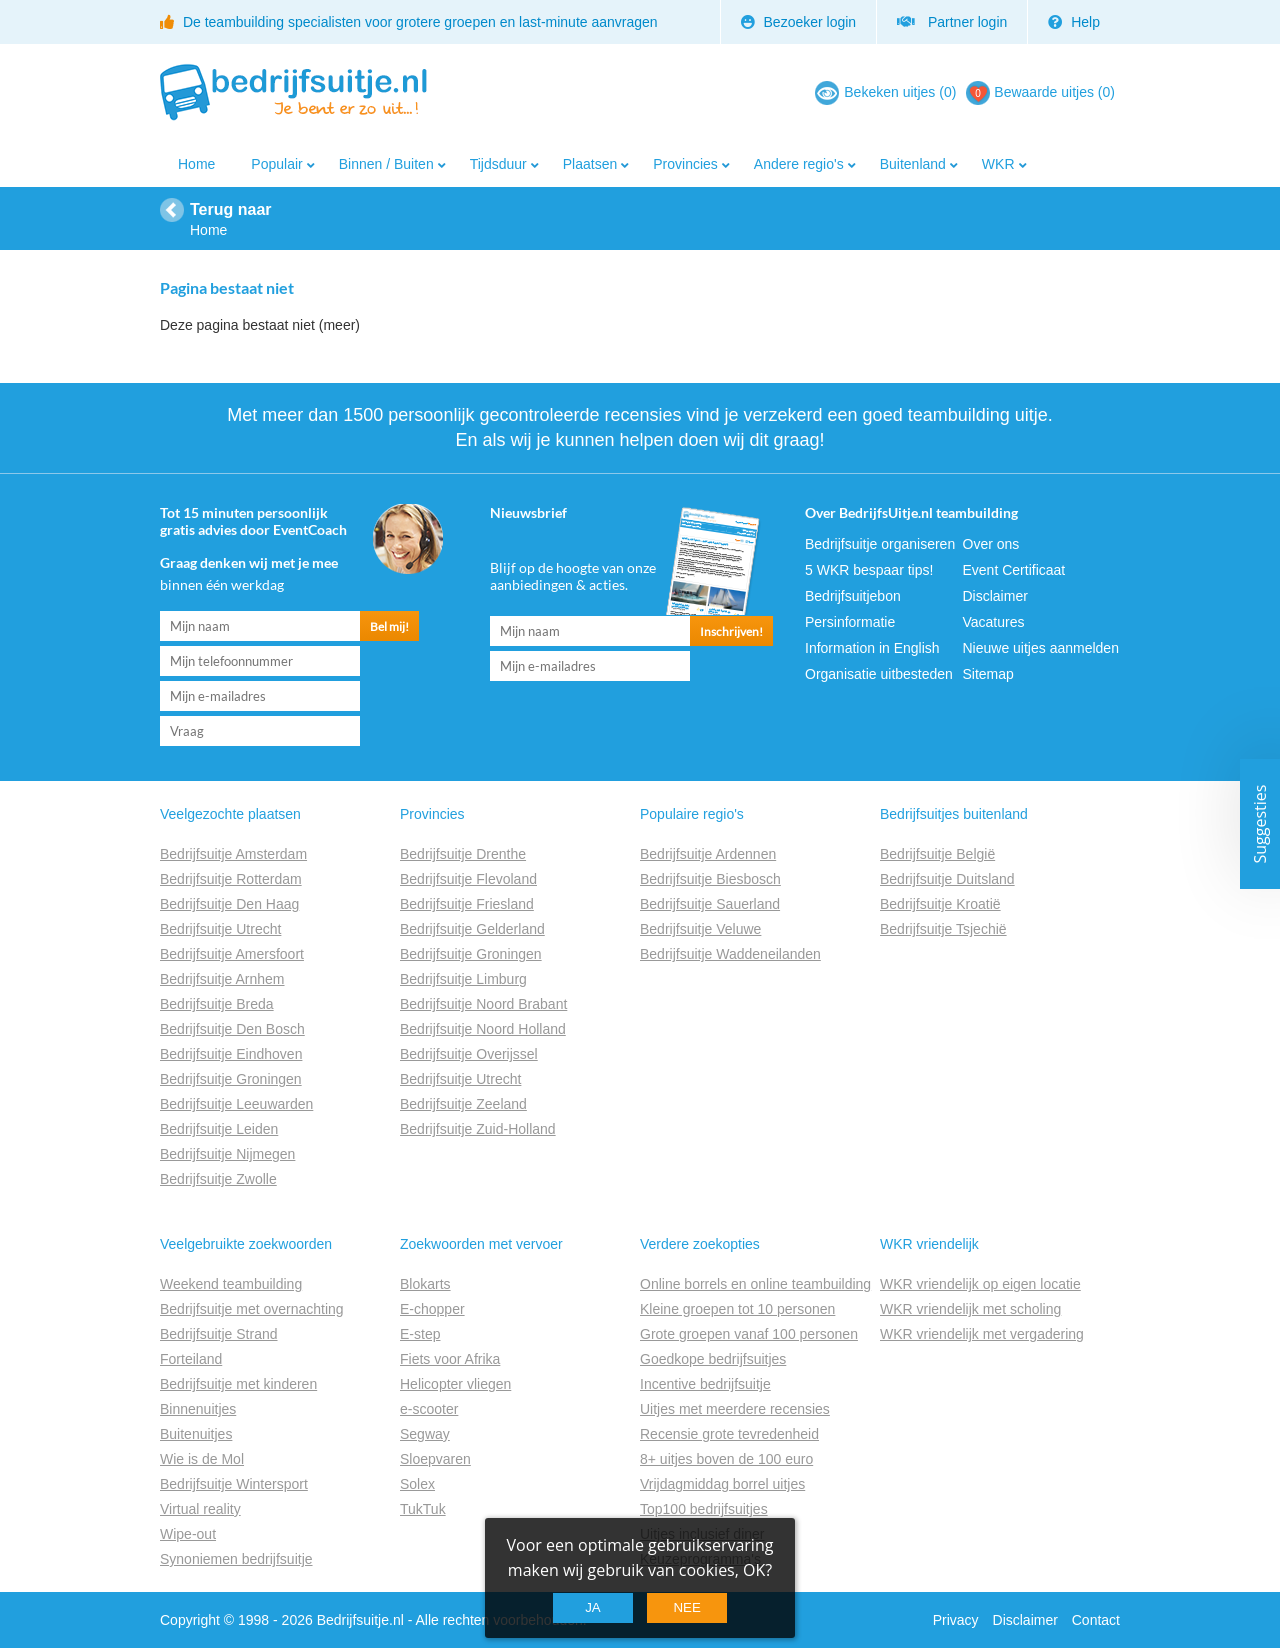  Describe the element at coordinates (219, 1334) in the screenshot. I see `Bedrijfsuitje Strand` at that location.